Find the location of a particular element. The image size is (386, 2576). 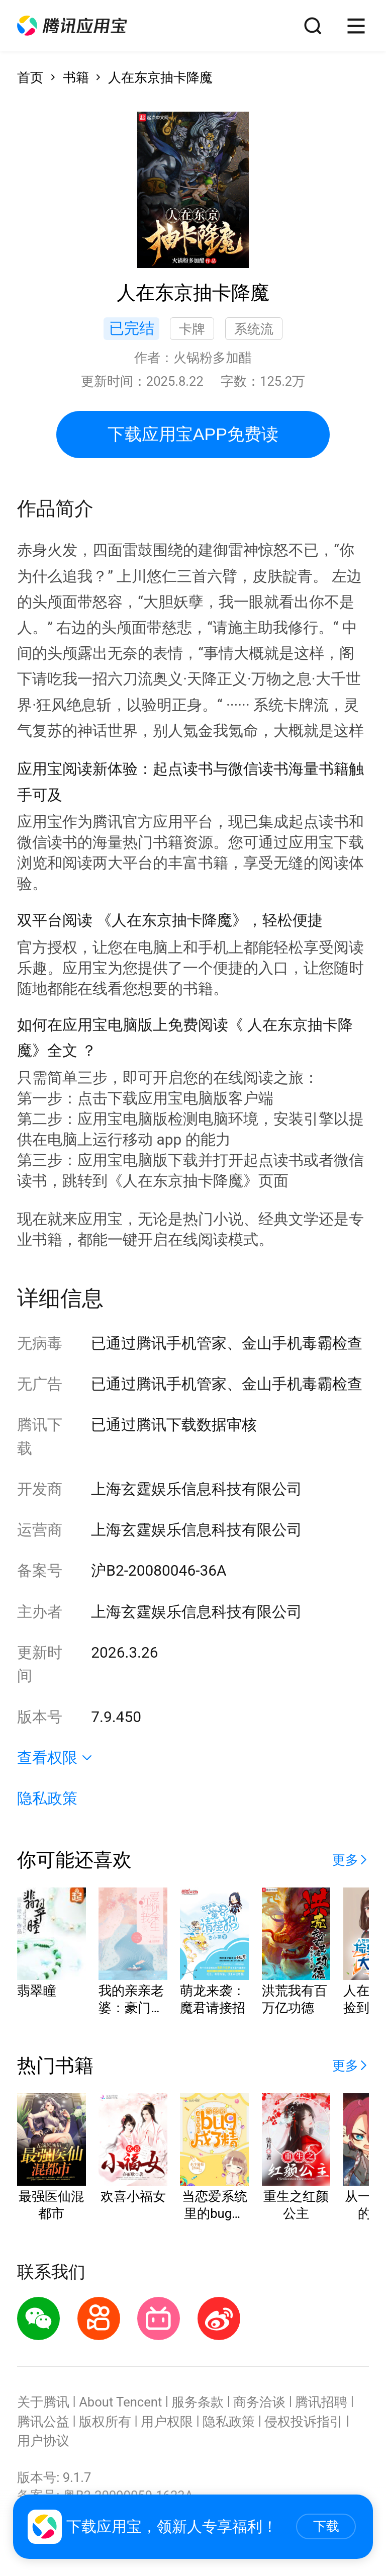

[button] is located at coordinates (72, 26).